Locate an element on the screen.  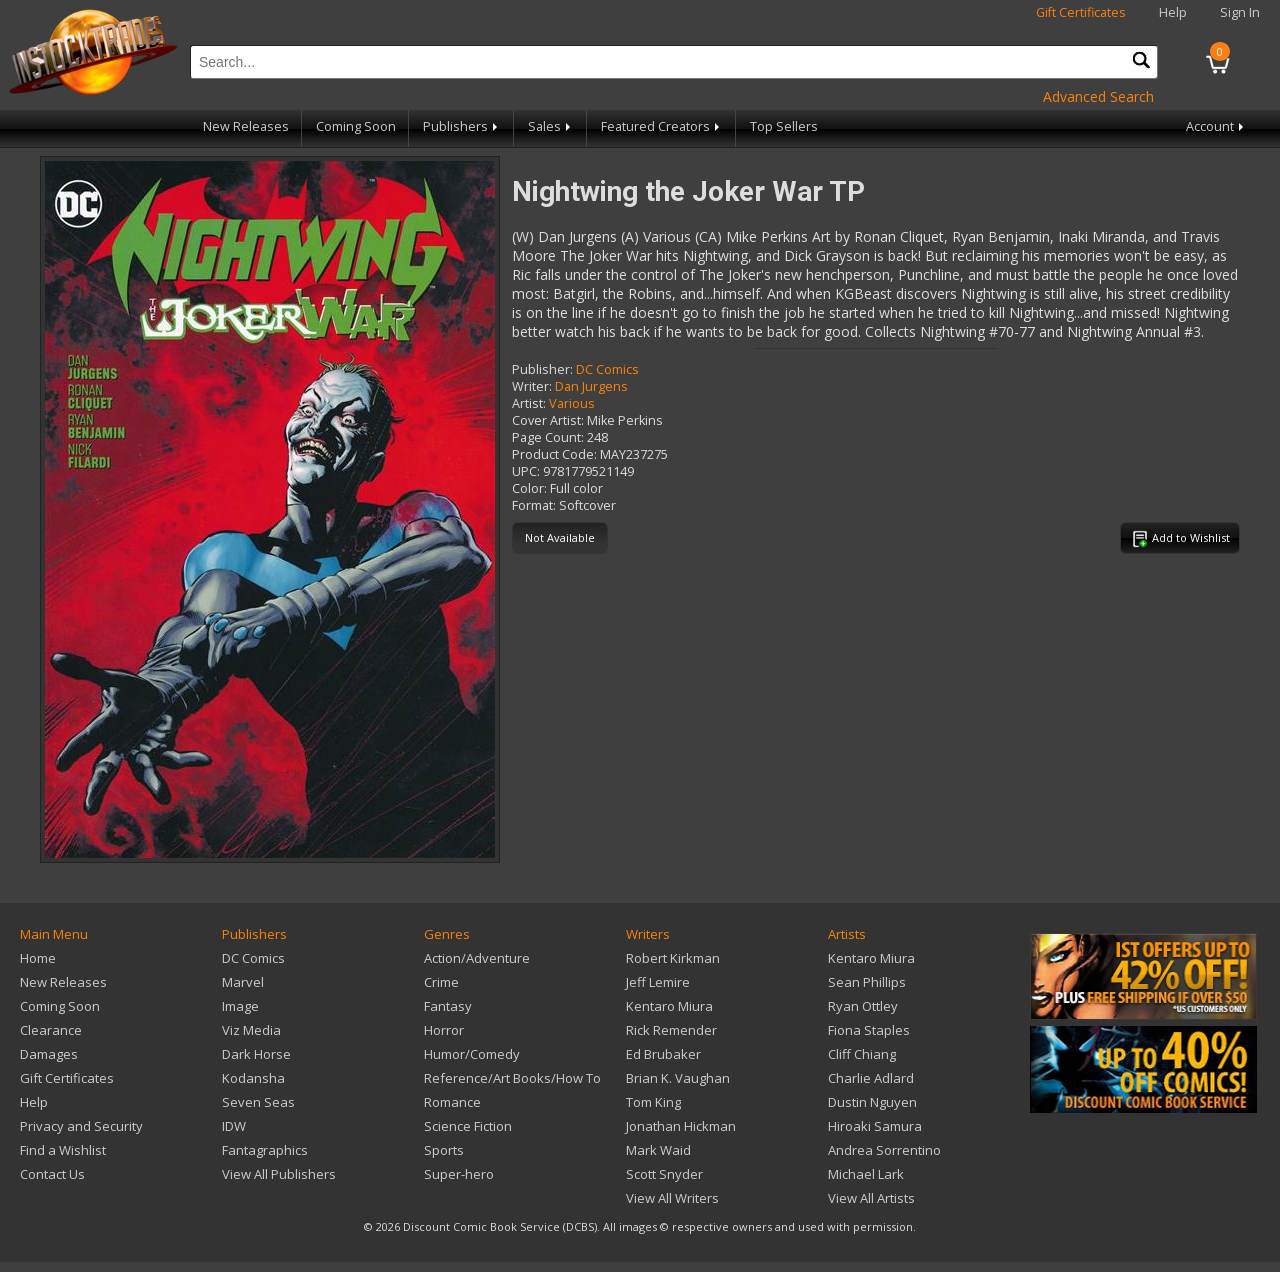
View All Artists is located at coordinates (871, 1198).